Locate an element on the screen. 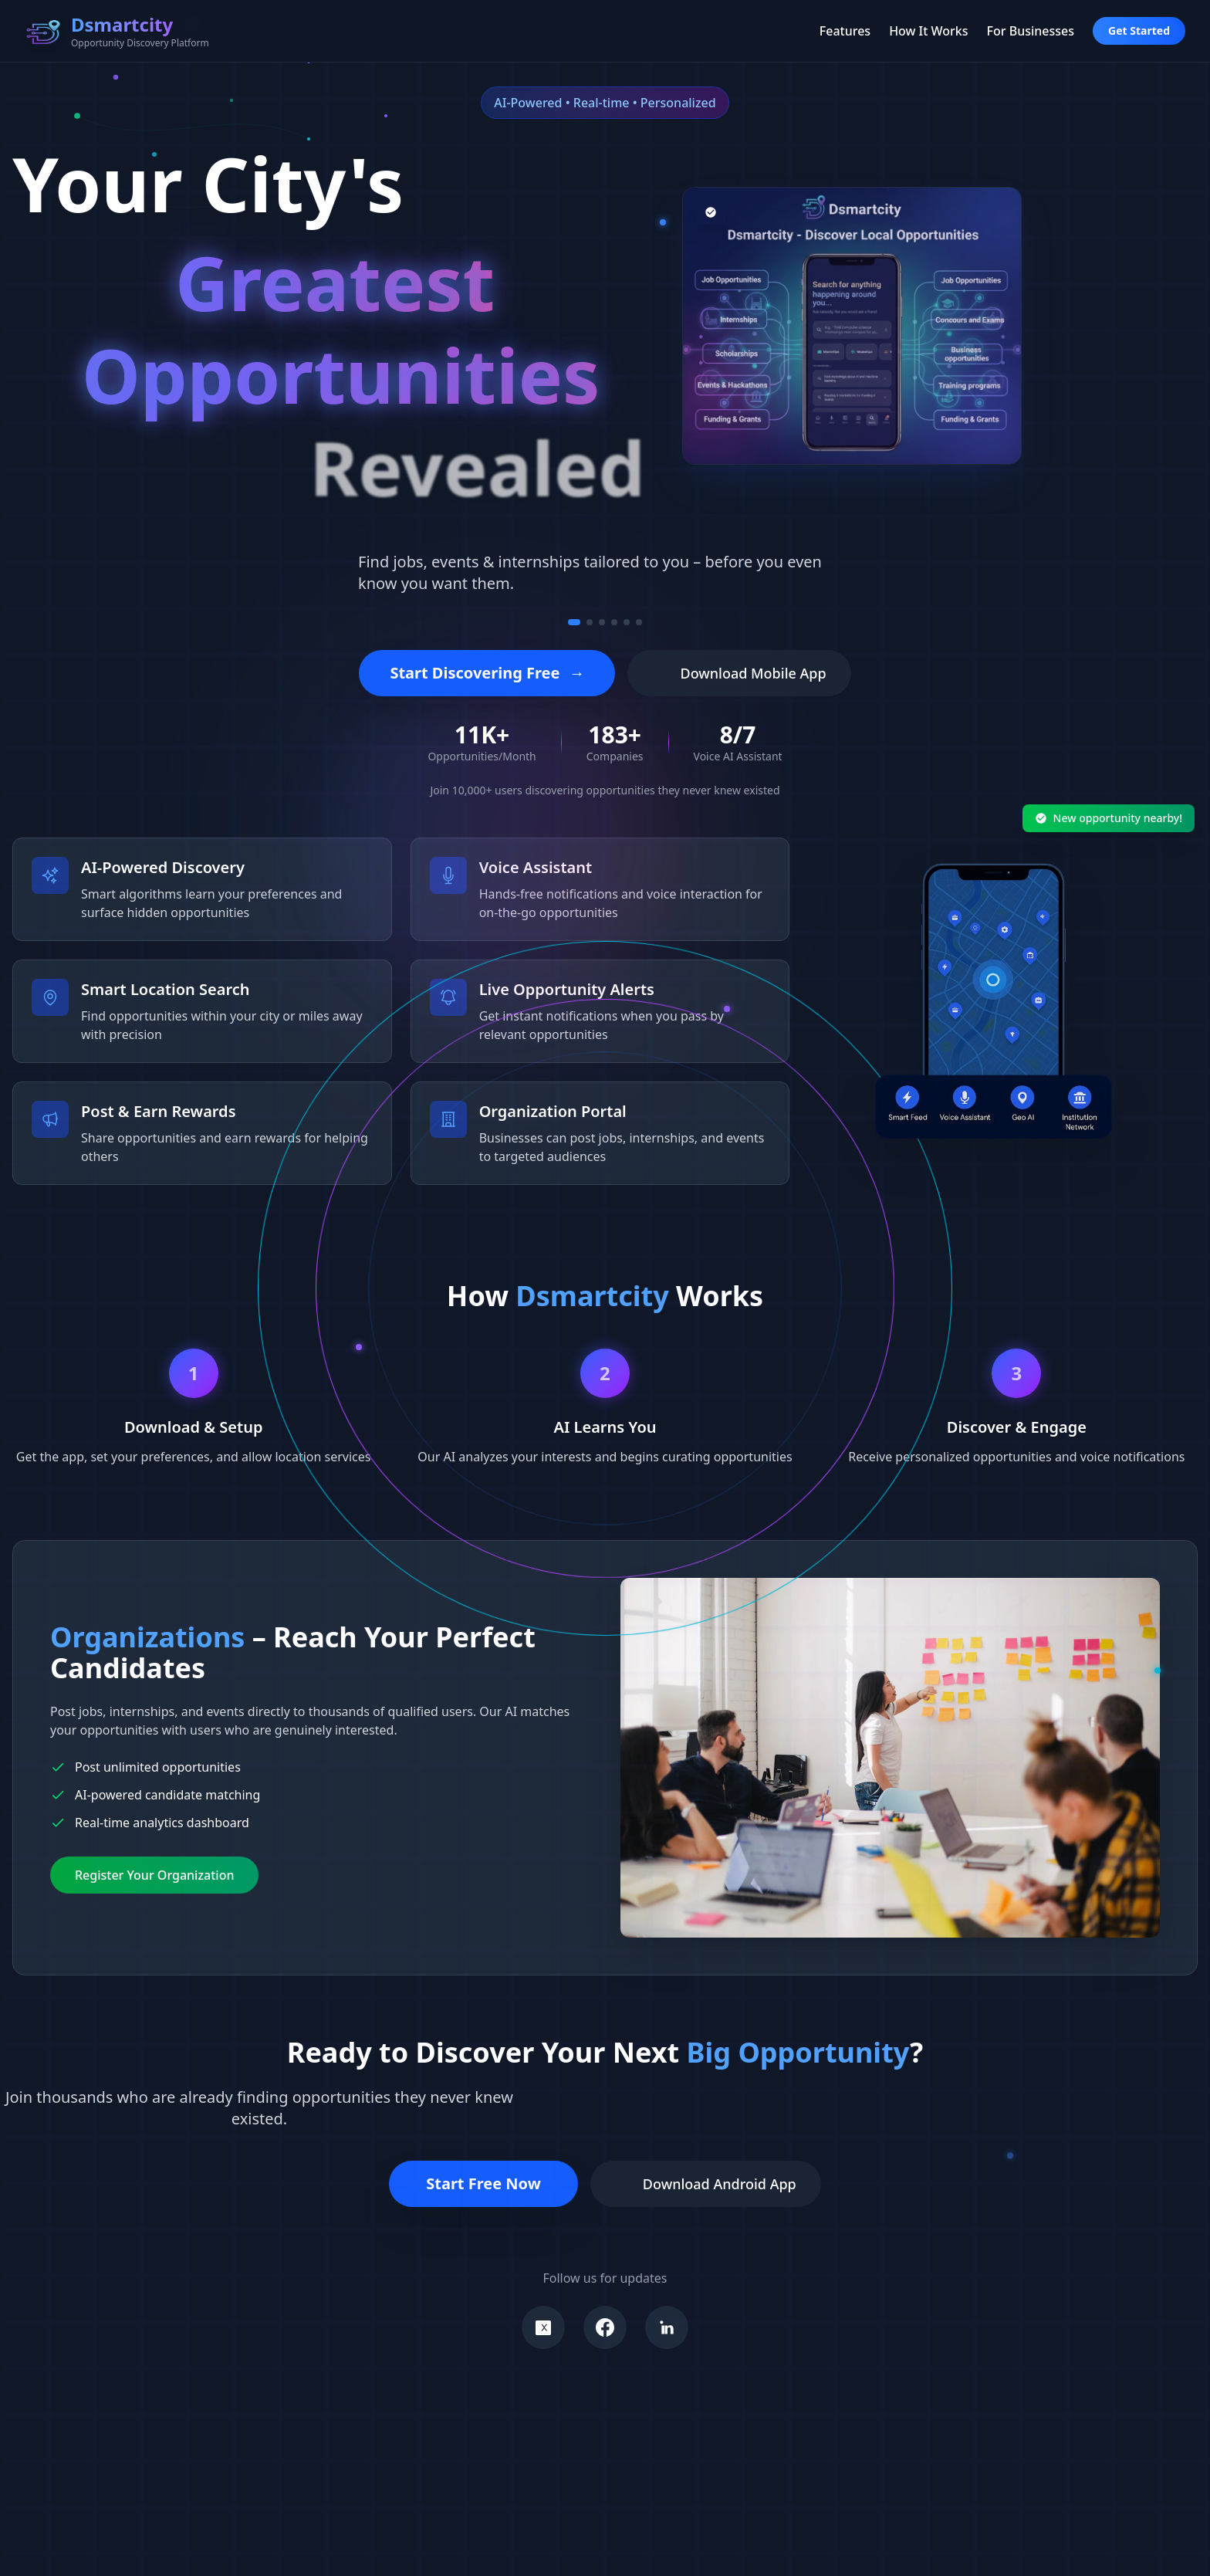 The width and height of the screenshot is (1210, 2576). Features is located at coordinates (845, 30).